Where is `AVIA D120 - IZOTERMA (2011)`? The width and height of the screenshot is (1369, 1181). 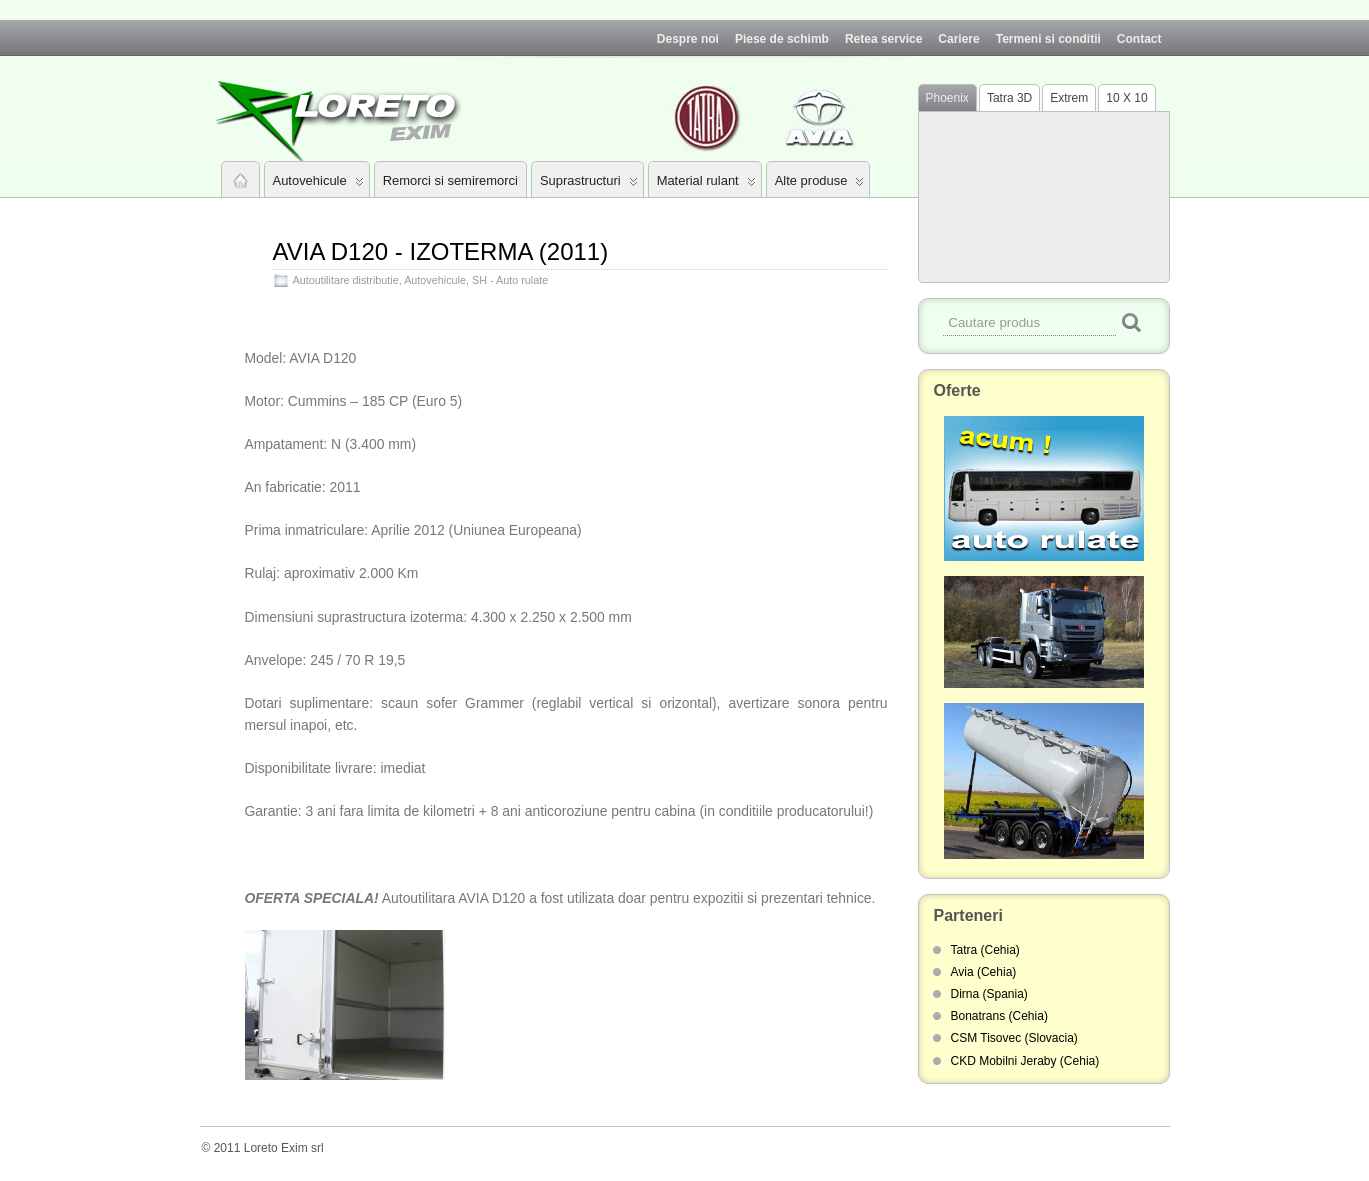
AVIA D120 - IZOTERMA (2011) is located at coordinates (441, 251).